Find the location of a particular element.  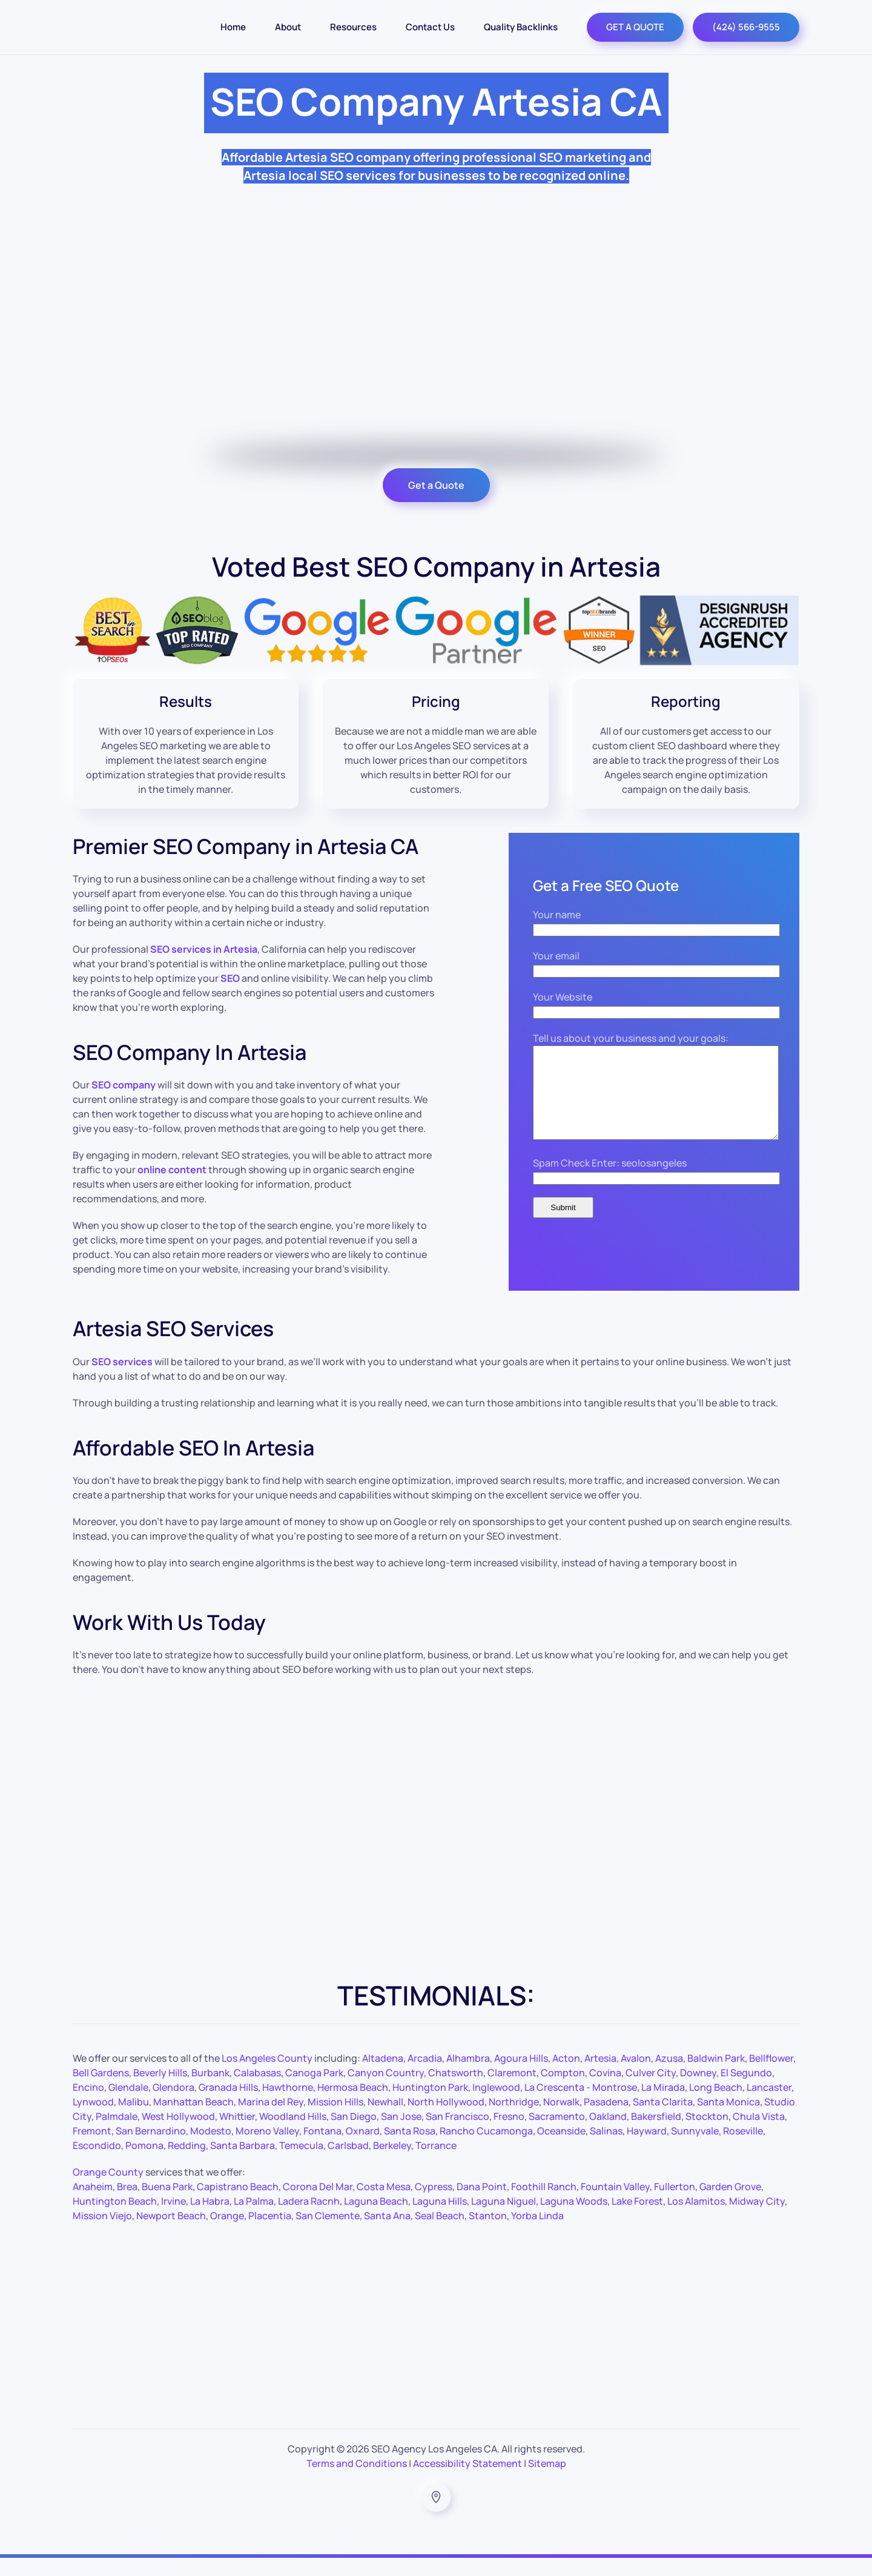

Oceanside is located at coordinates (561, 2149).